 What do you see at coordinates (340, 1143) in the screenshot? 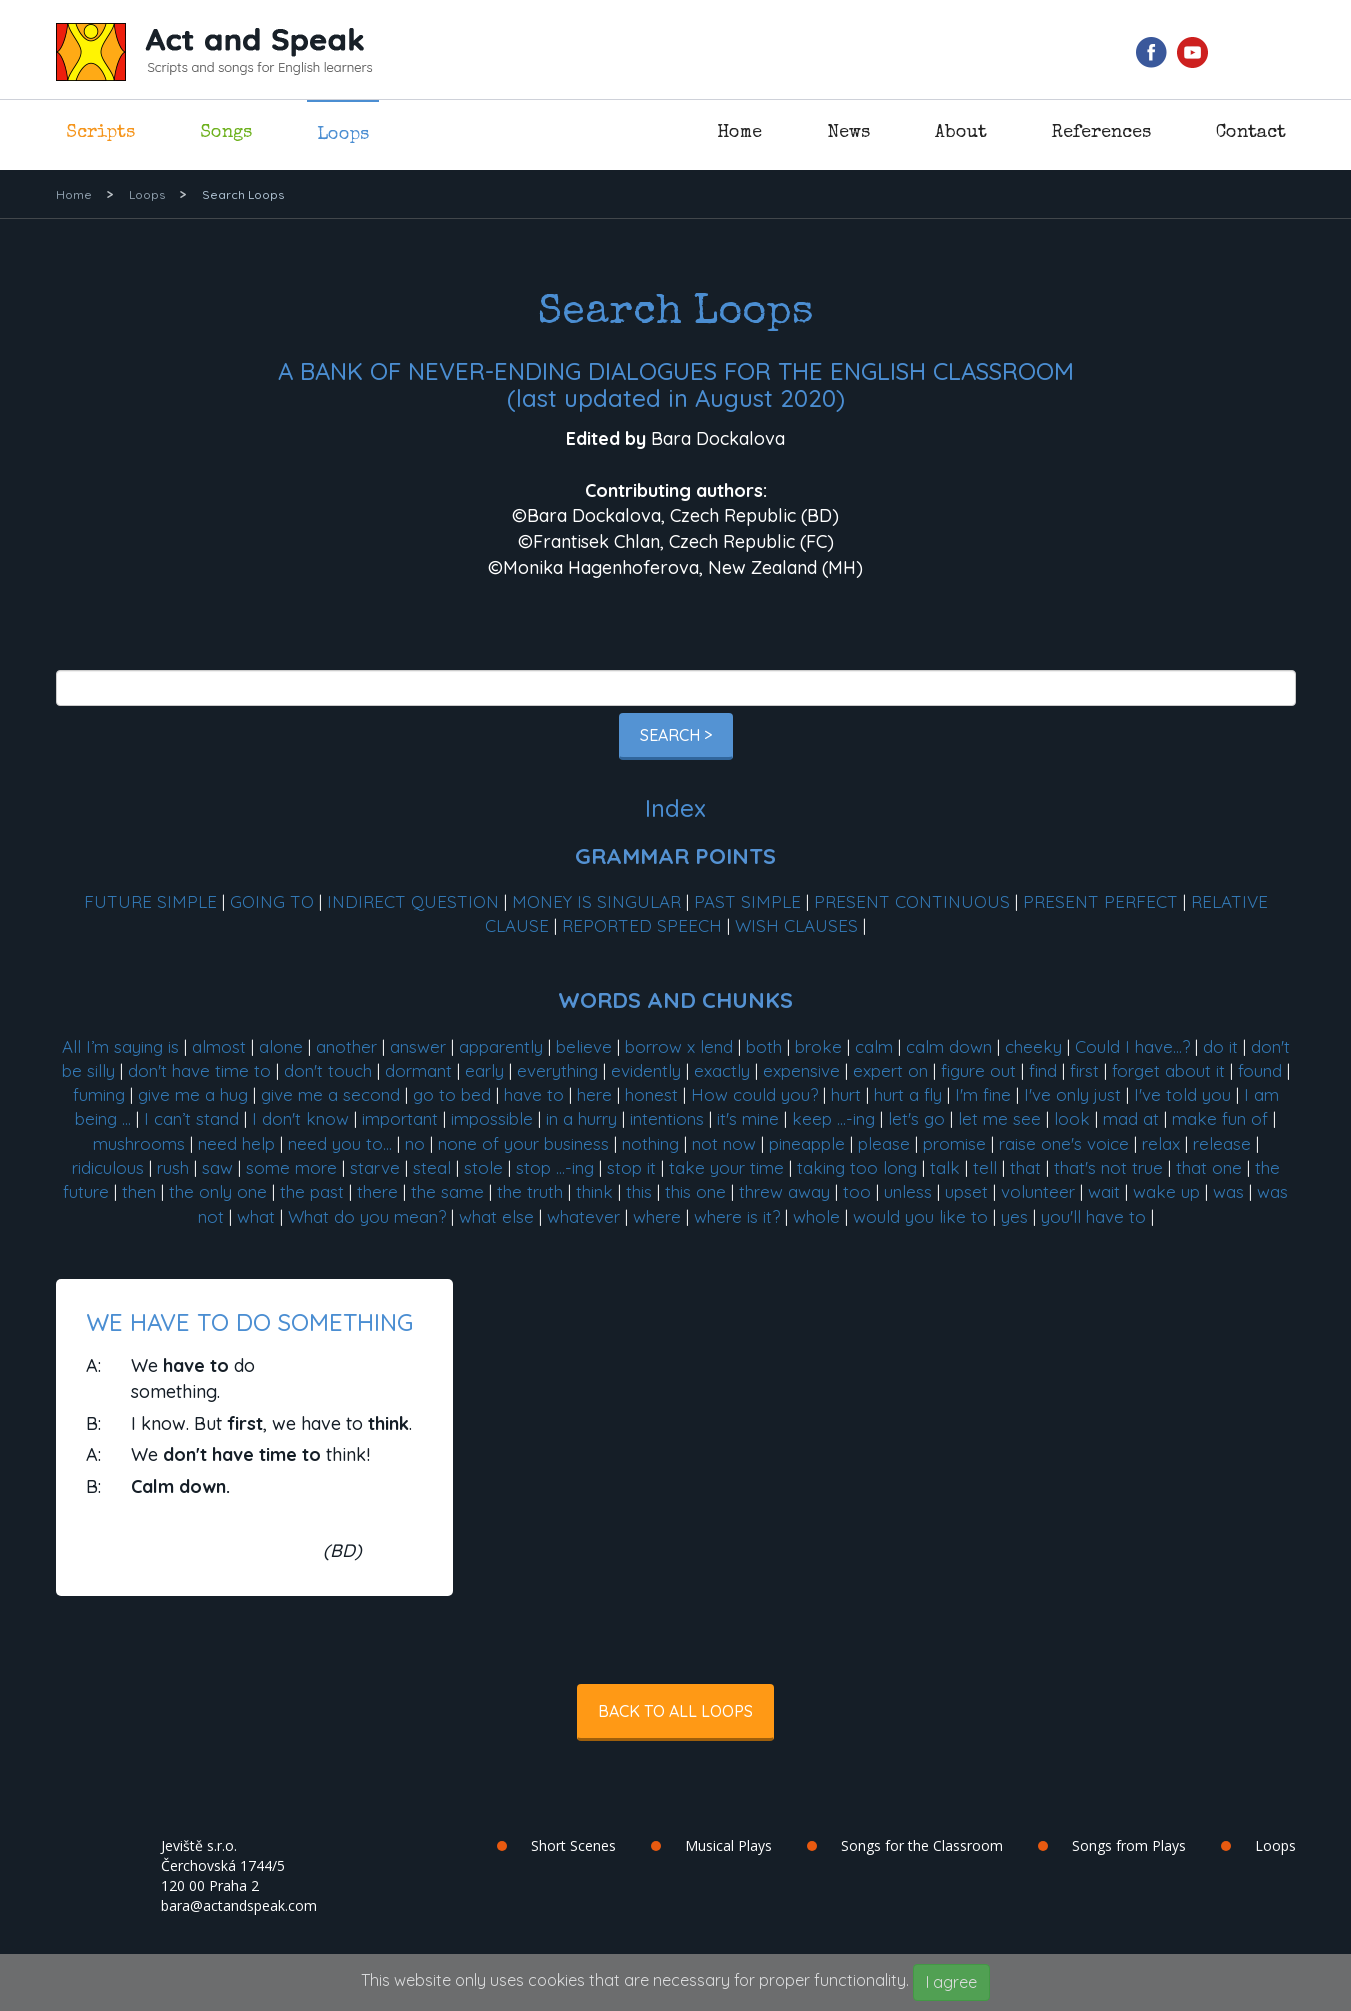
I see `need you to...` at bounding box center [340, 1143].